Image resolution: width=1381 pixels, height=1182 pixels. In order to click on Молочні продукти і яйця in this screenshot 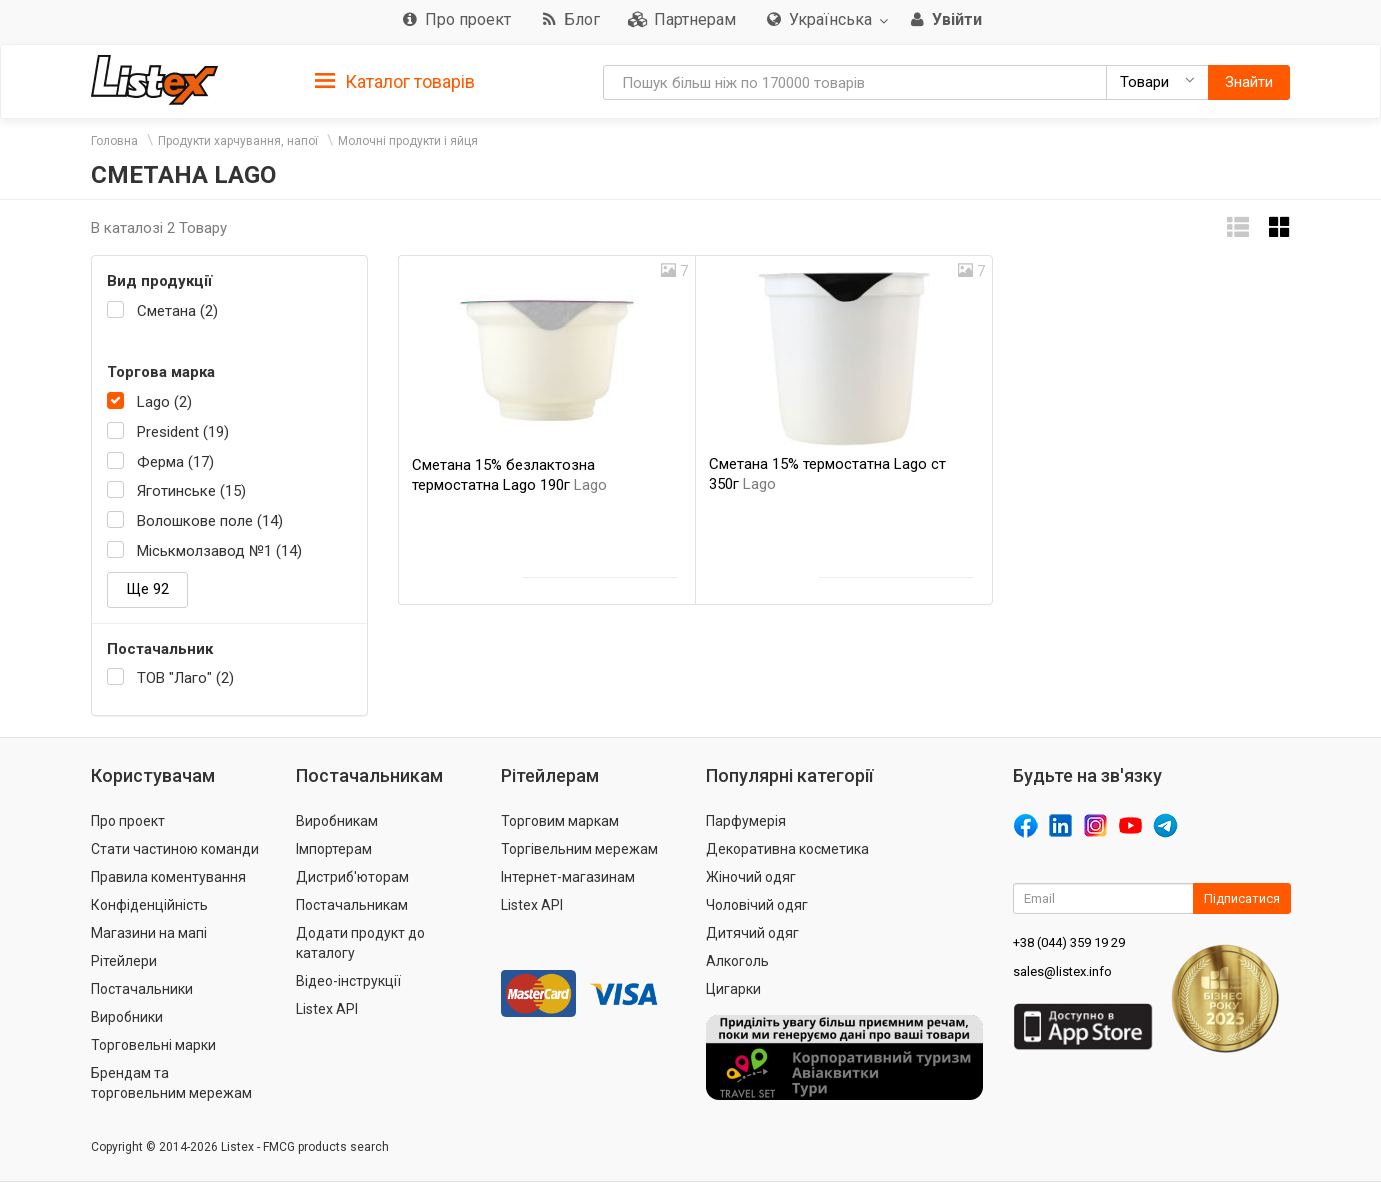, I will do `click(408, 141)`.